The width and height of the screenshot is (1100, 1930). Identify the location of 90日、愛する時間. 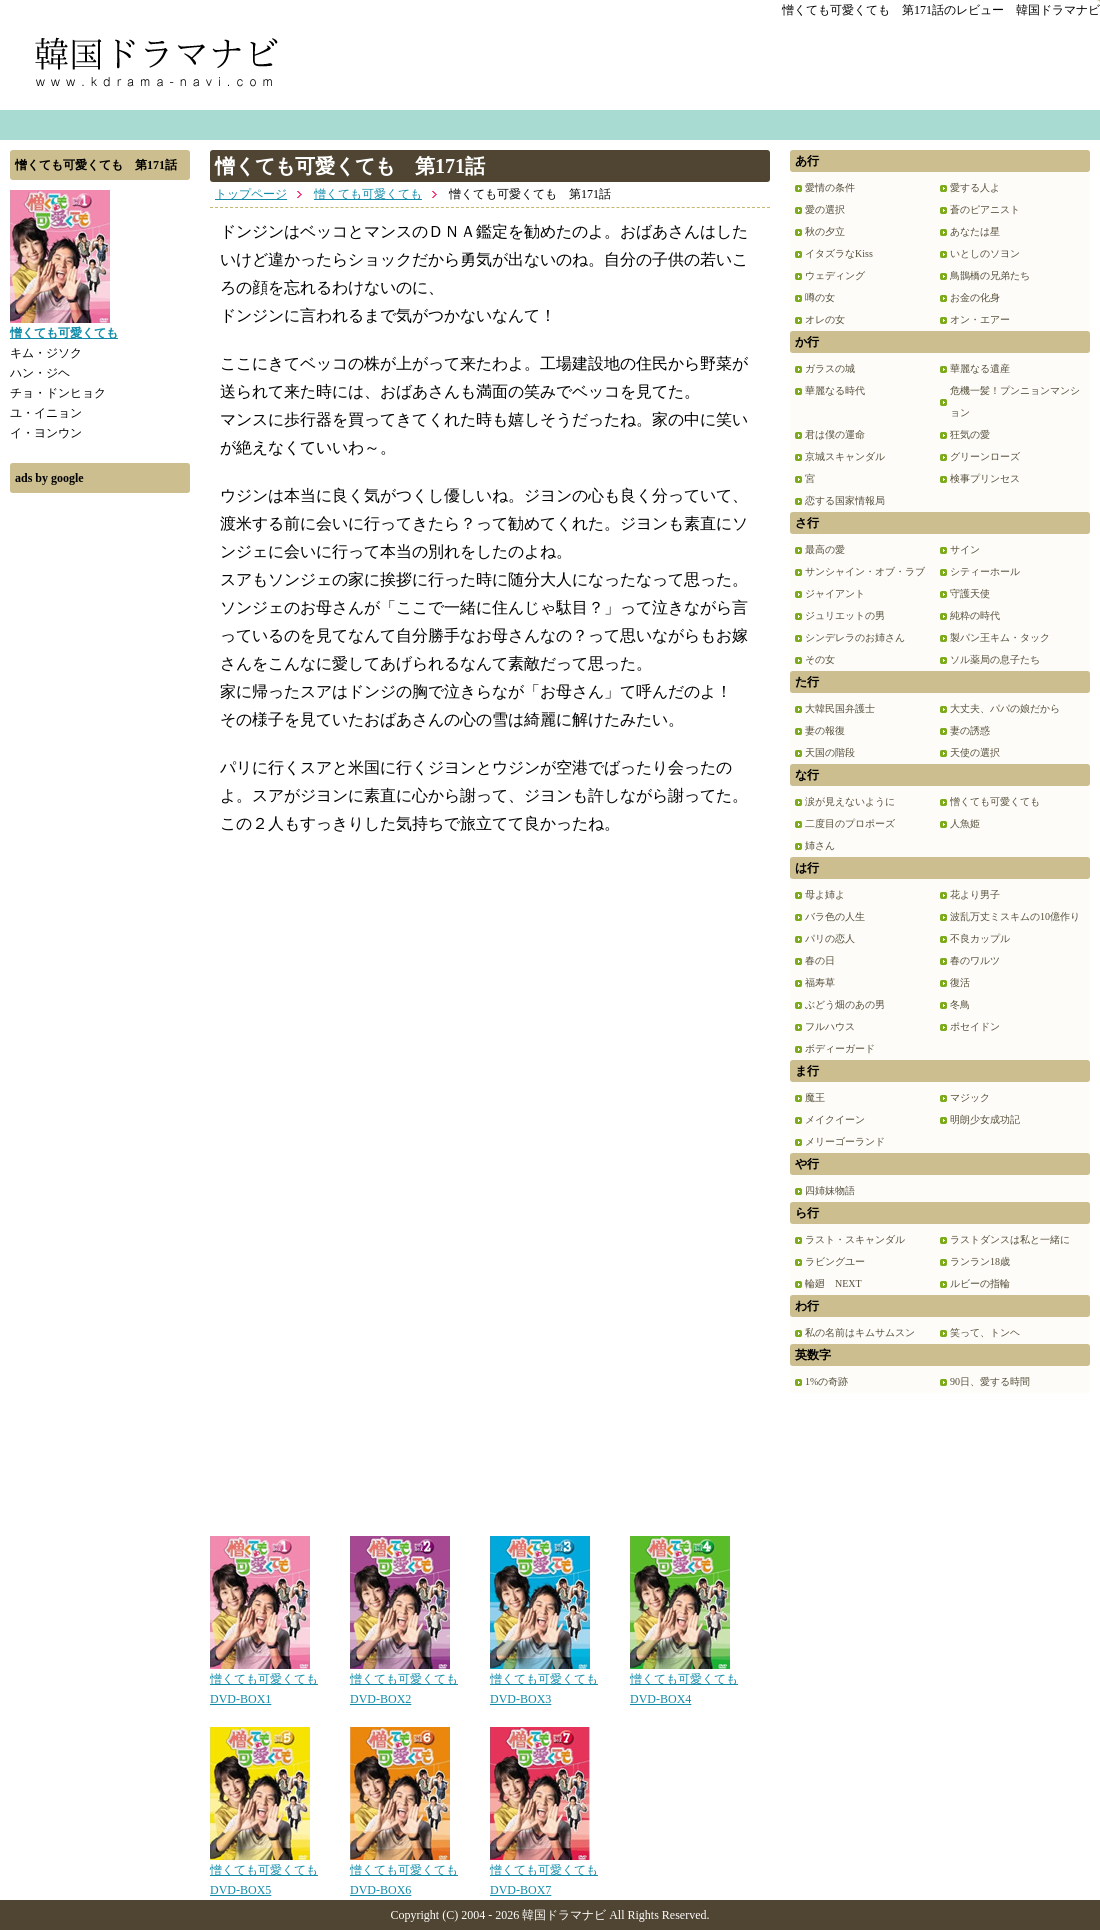
(990, 1381).